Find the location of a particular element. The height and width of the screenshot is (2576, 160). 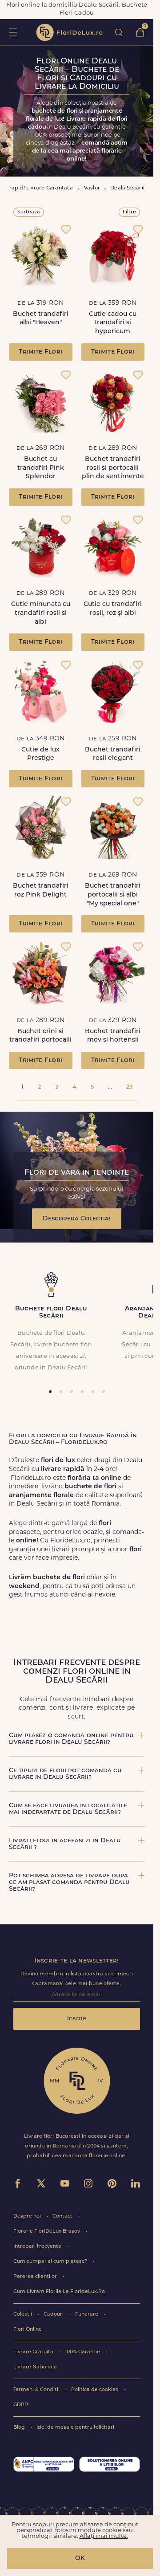

OK is located at coordinates (80, 2558).